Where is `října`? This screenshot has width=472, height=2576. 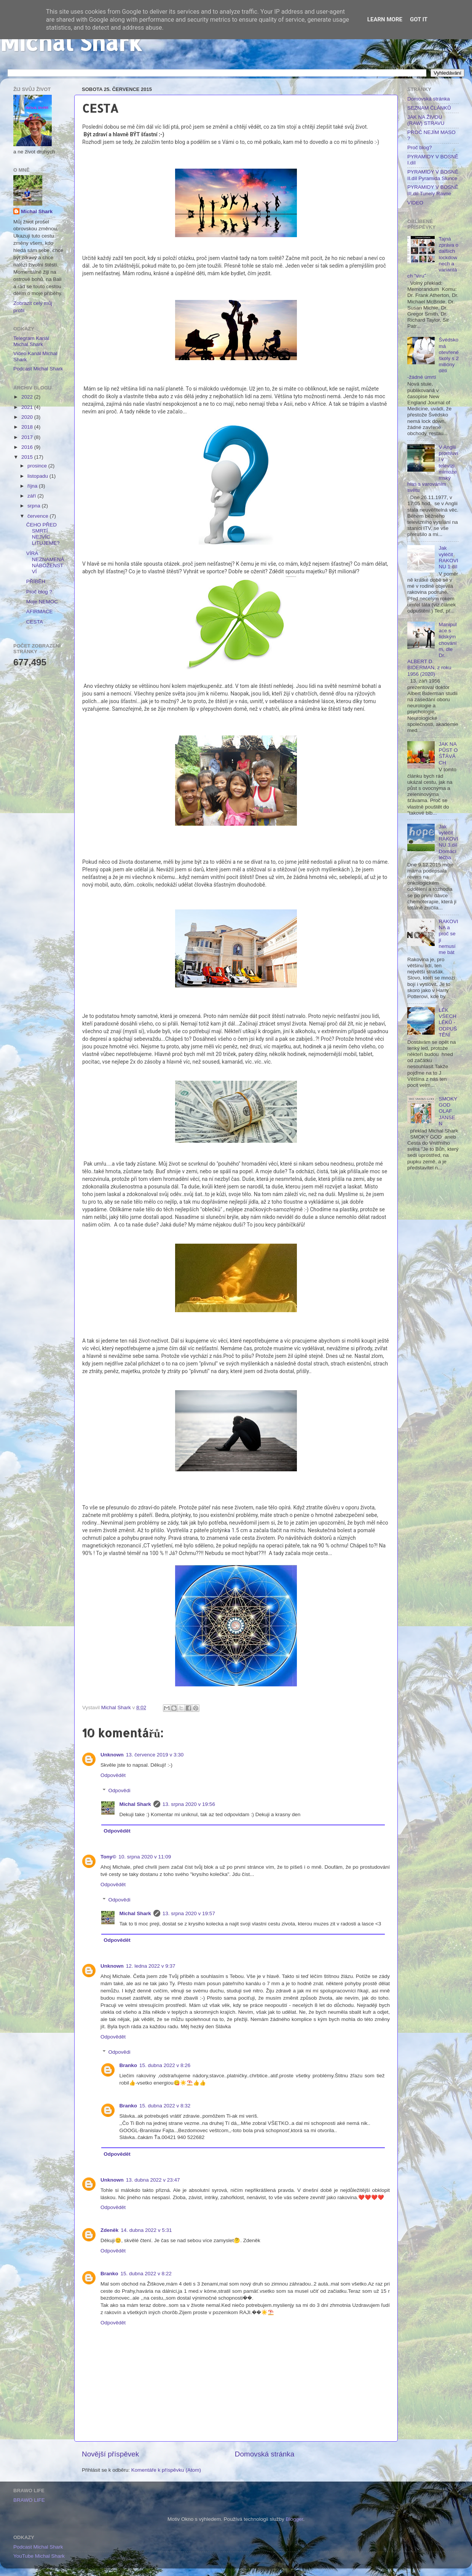
října is located at coordinates (33, 486).